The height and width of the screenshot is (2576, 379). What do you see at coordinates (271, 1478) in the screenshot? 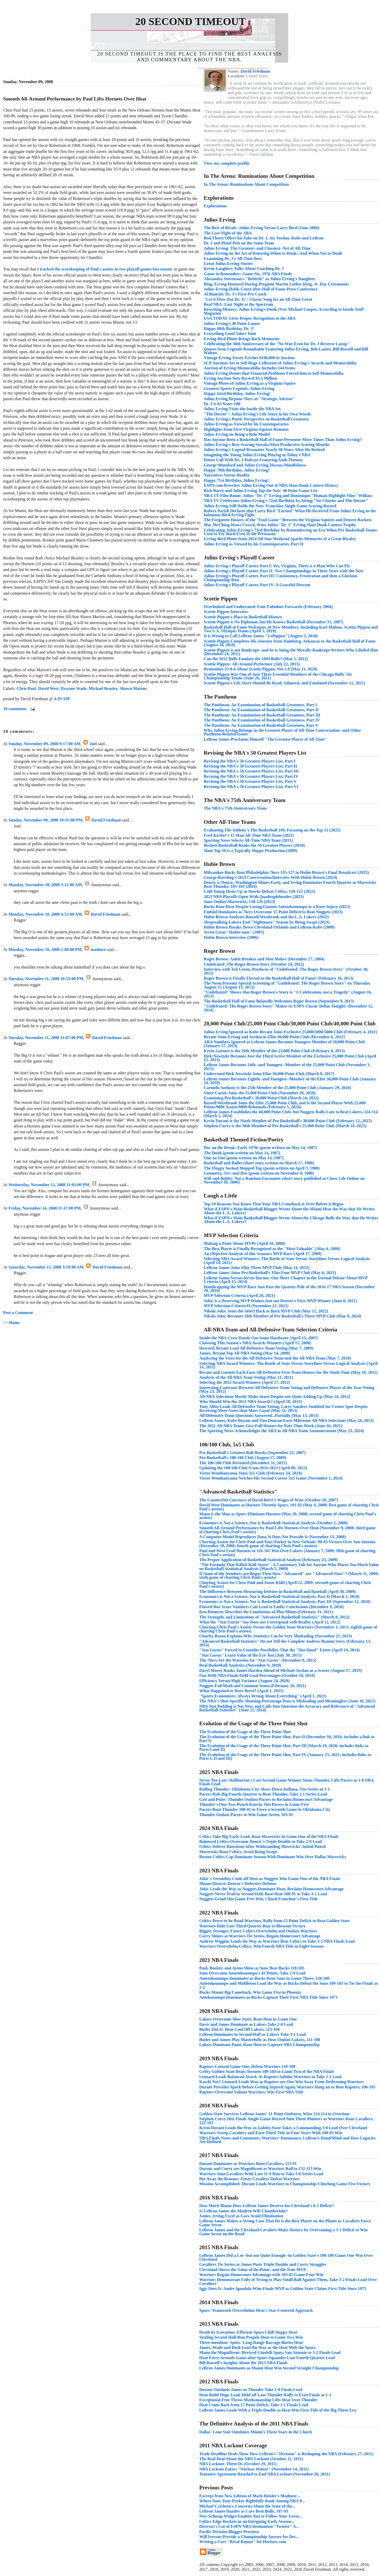
I see `Victor Wembanyama Notches His Second Career 5x5 Game (November 1, 2024)` at bounding box center [271, 1478].